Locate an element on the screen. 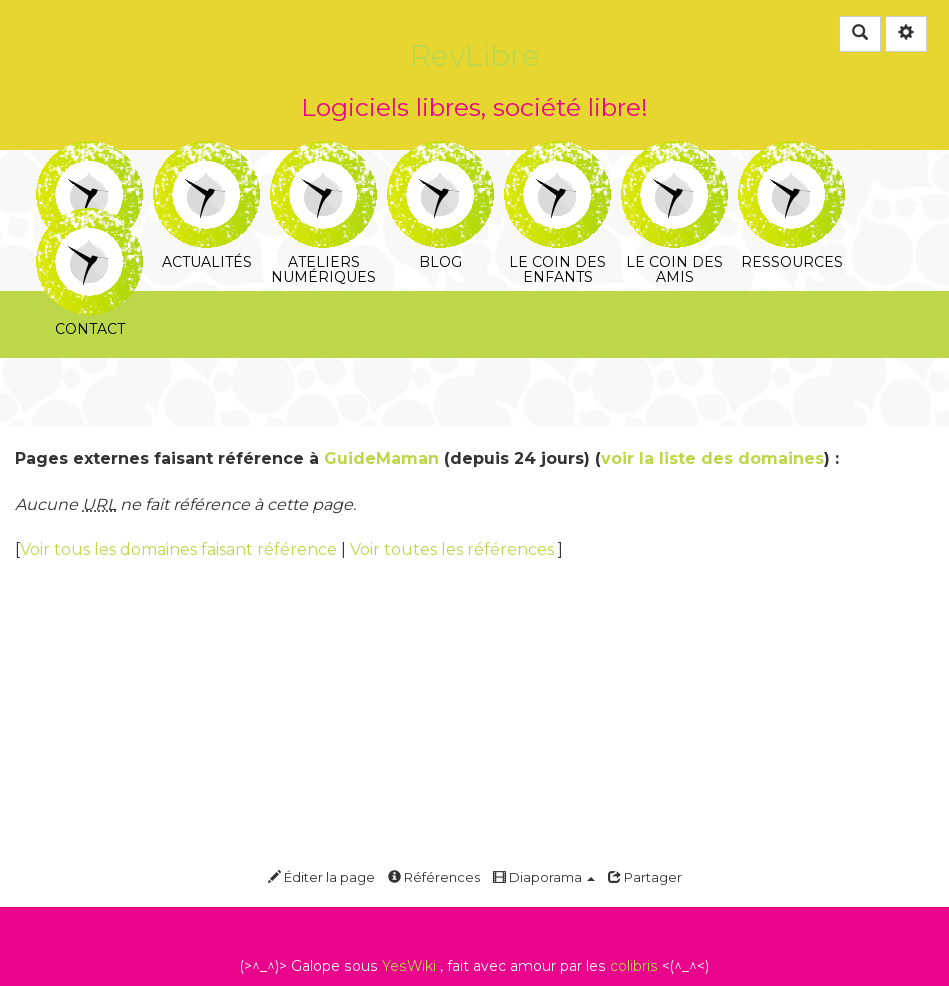  Ateliers numériques is located at coordinates (323, 154).